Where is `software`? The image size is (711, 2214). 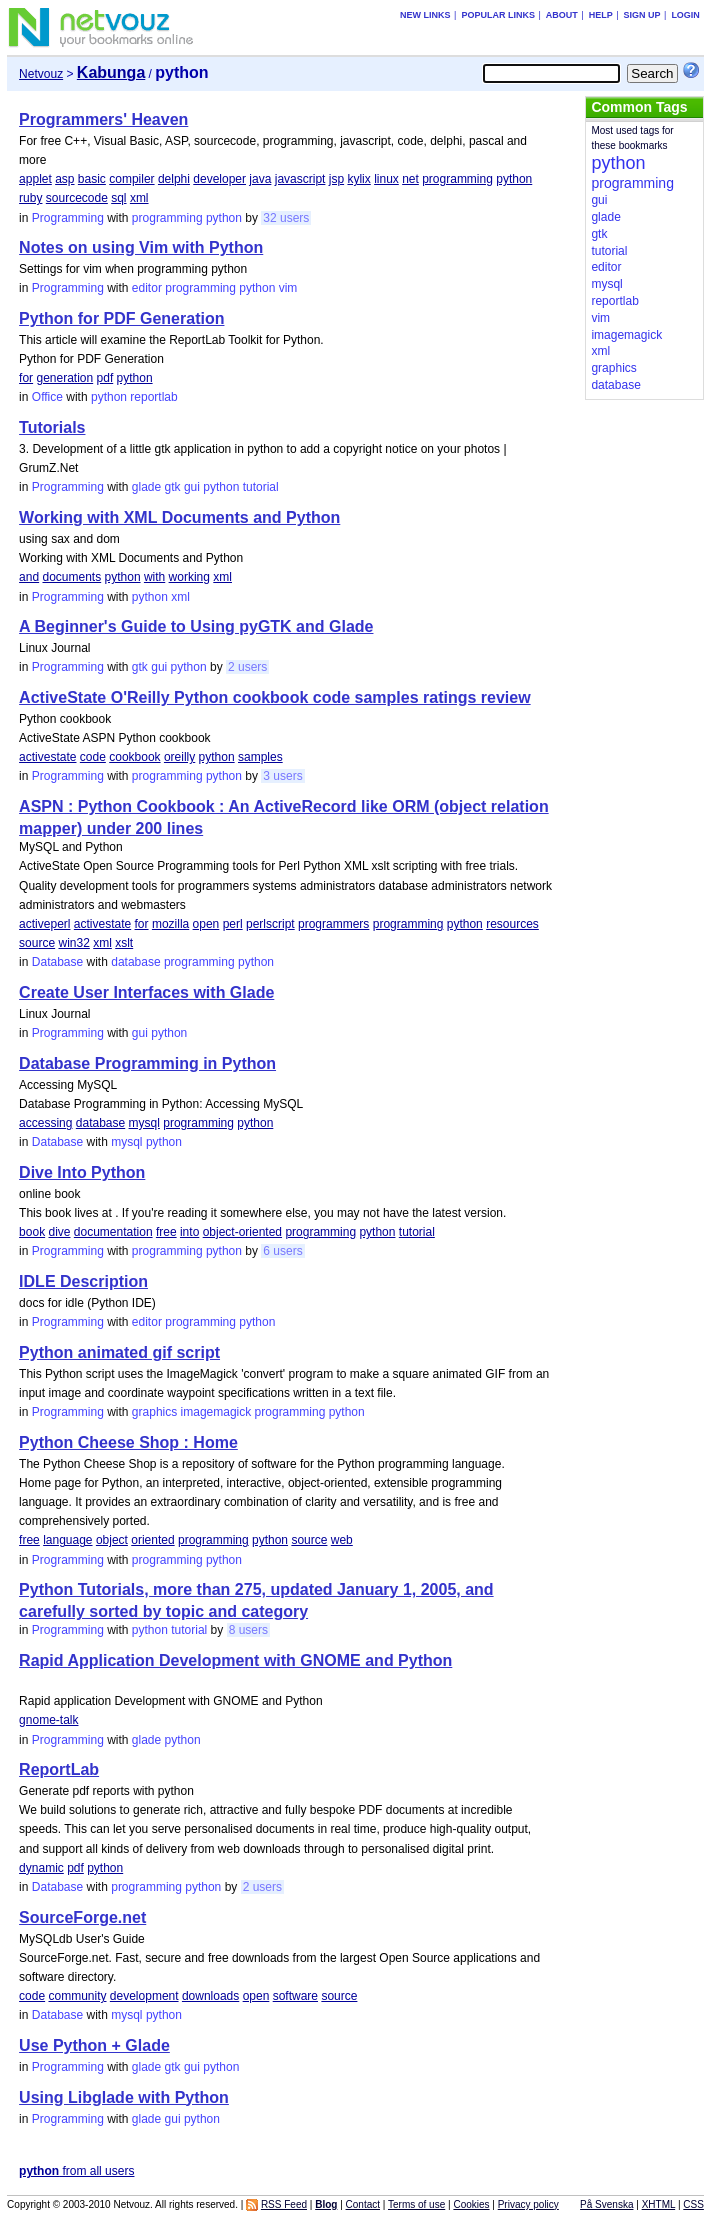
software is located at coordinates (295, 1996).